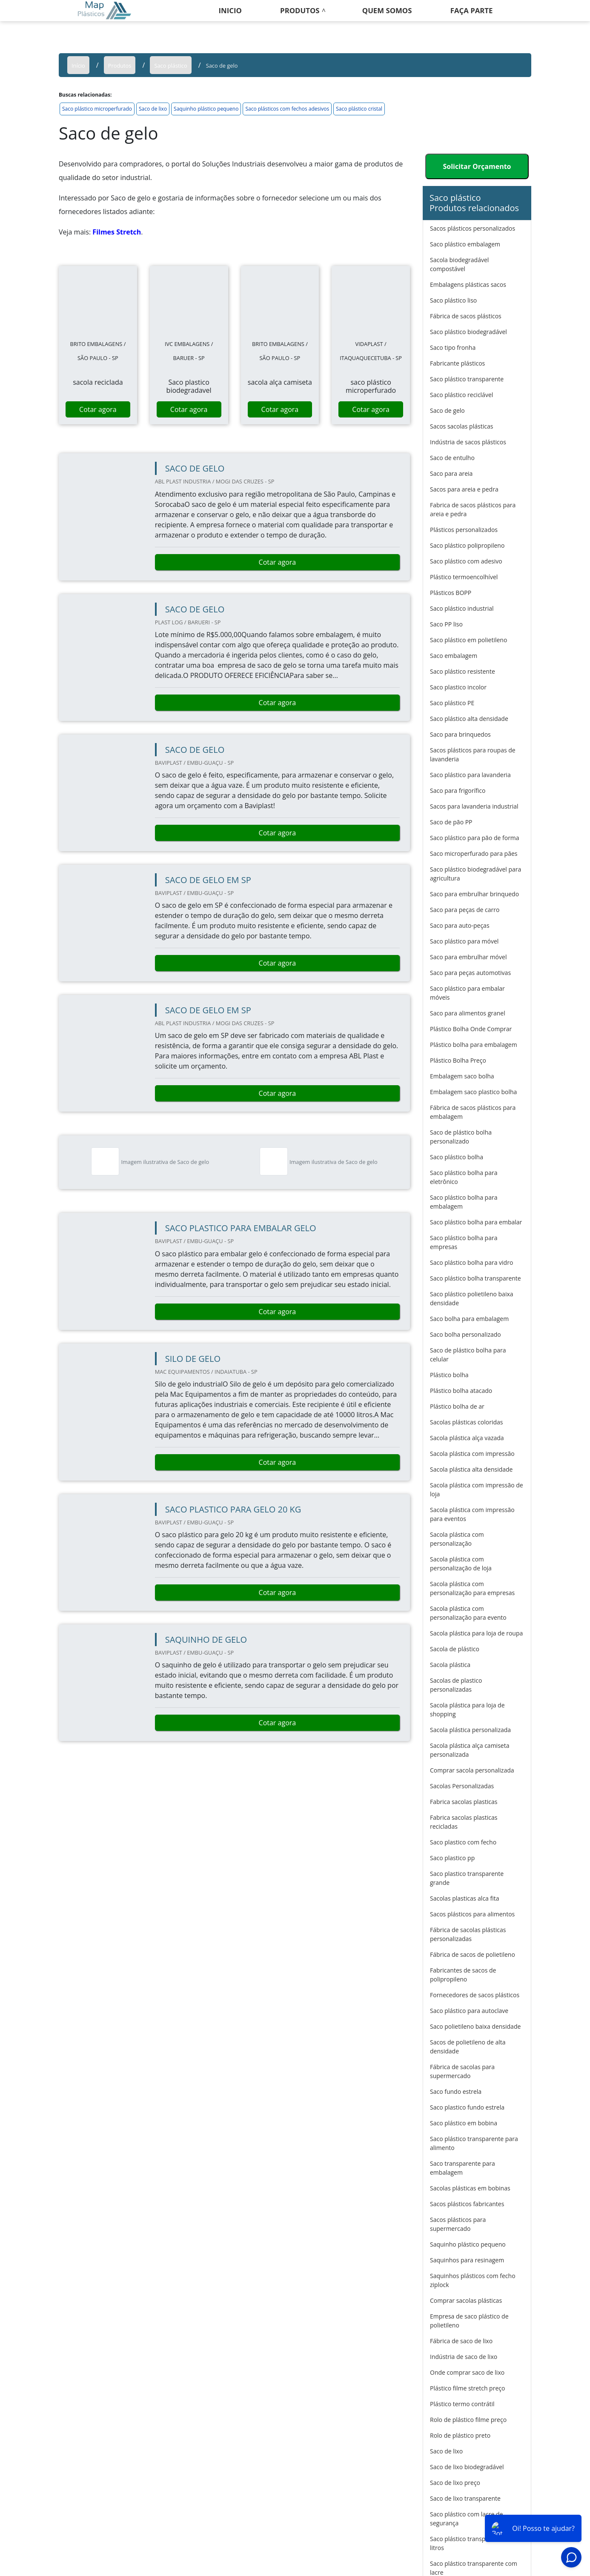 The image size is (590, 2576). I want to click on Onde comprar saco de lixo, so click(467, 2372).